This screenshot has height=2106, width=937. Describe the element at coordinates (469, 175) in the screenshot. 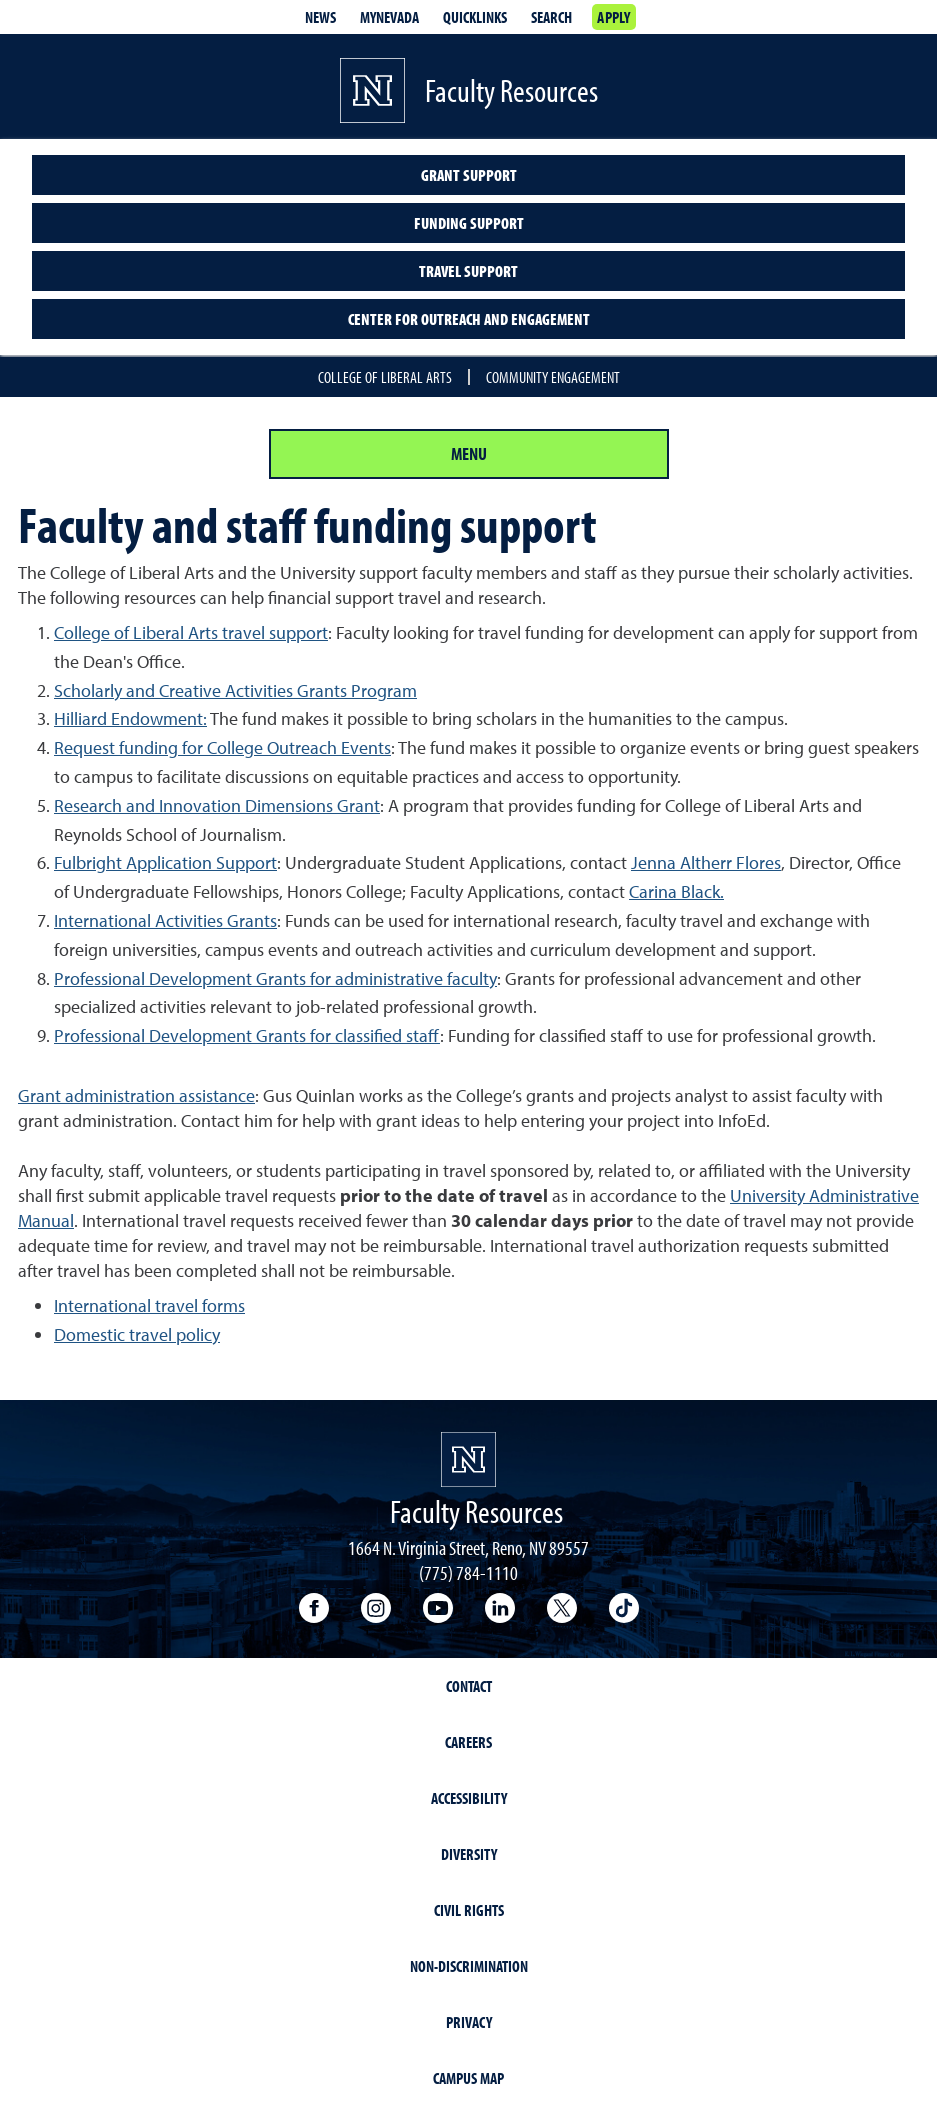

I see `Grant Support` at that location.